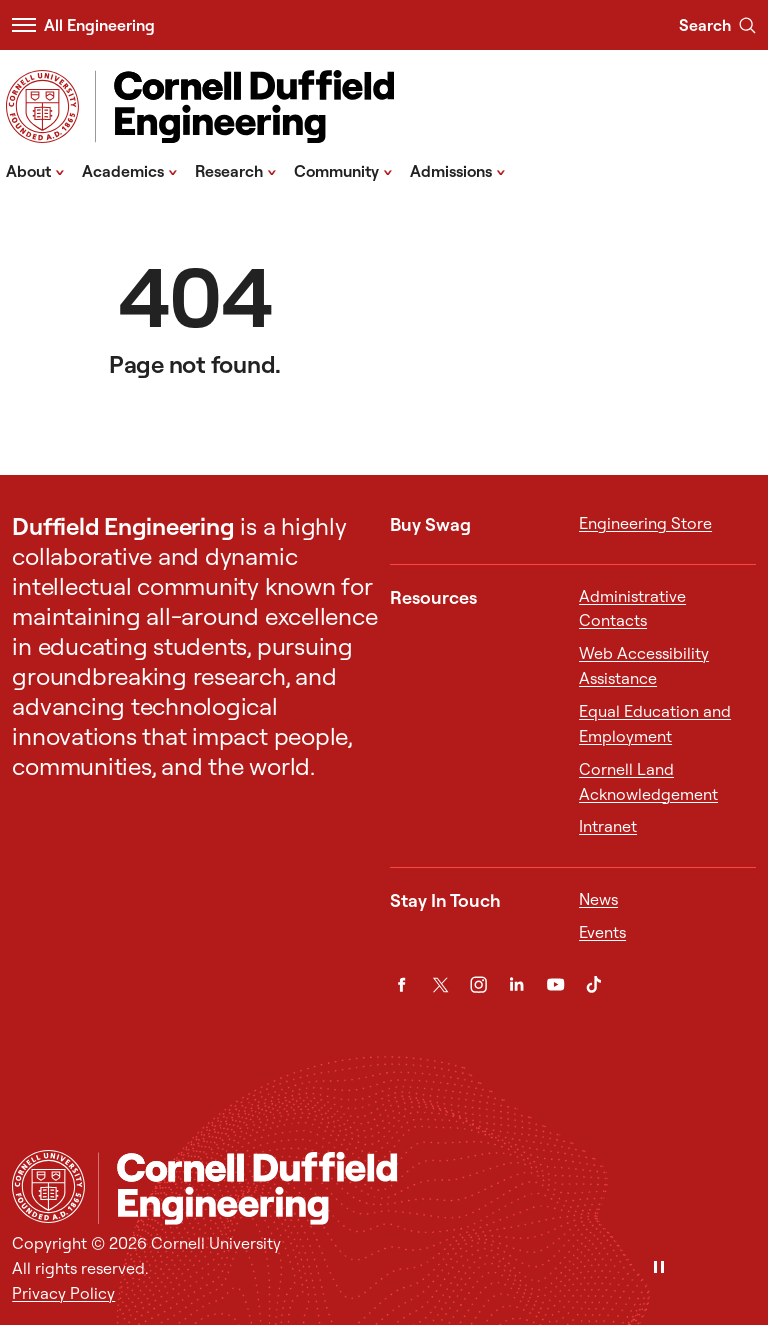 This screenshot has height=1325, width=768. What do you see at coordinates (130, 170) in the screenshot?
I see `Academics` at bounding box center [130, 170].